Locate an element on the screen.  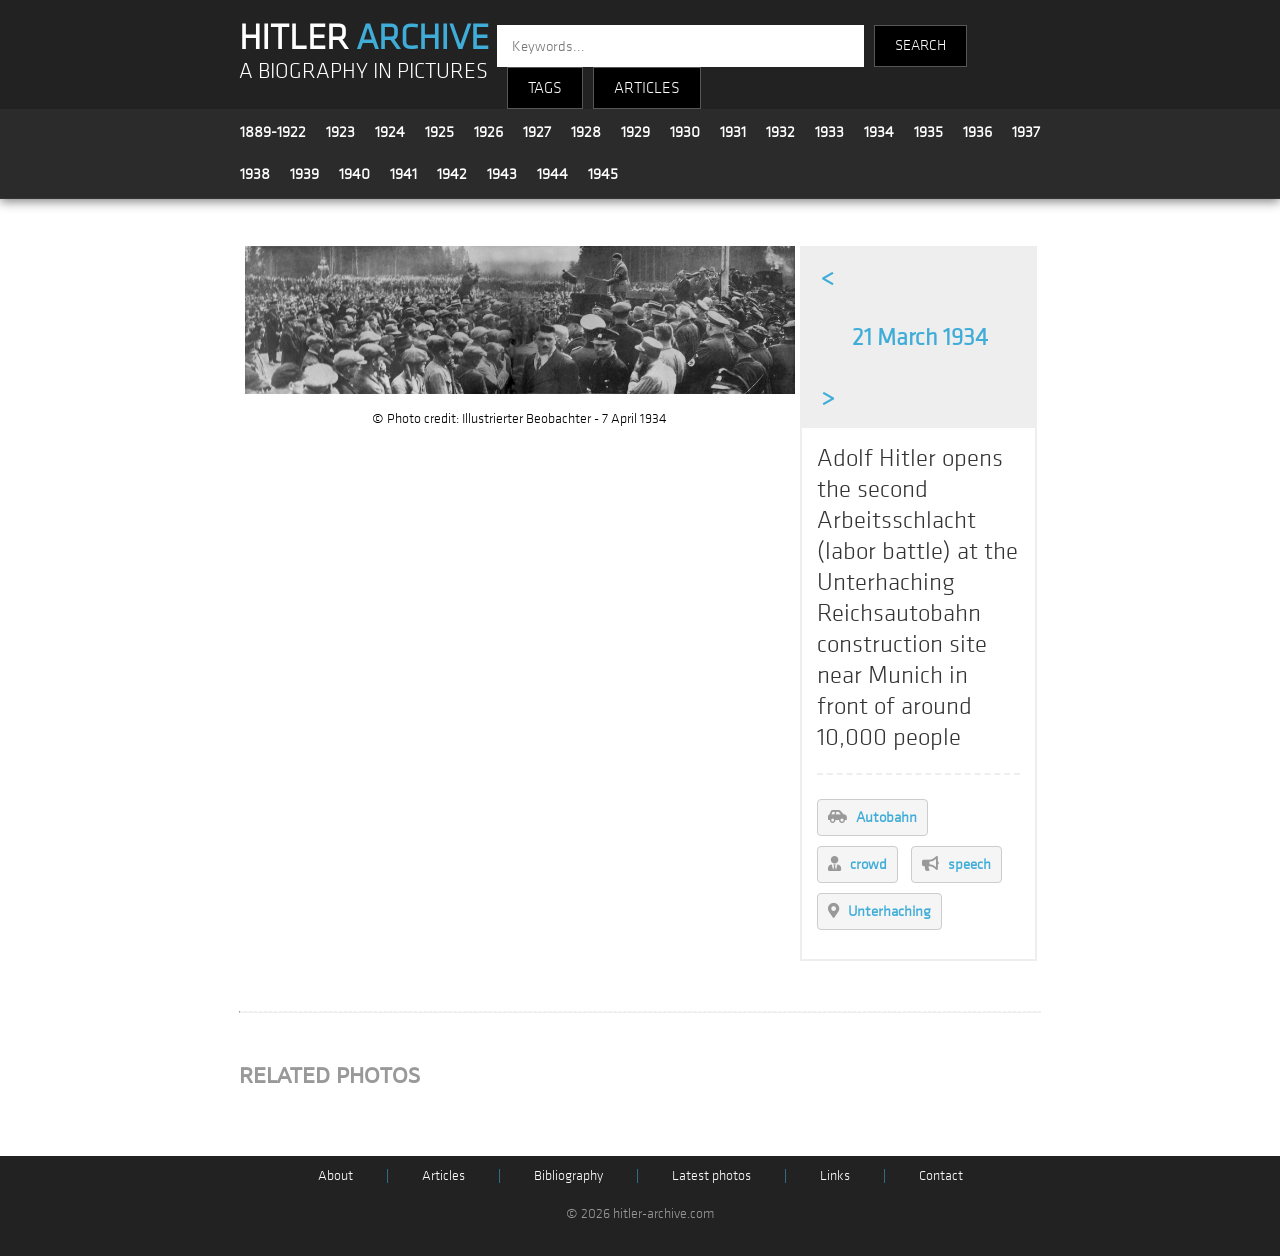
A BIOGRAPHY IN PICTURES is located at coordinates (363, 71).